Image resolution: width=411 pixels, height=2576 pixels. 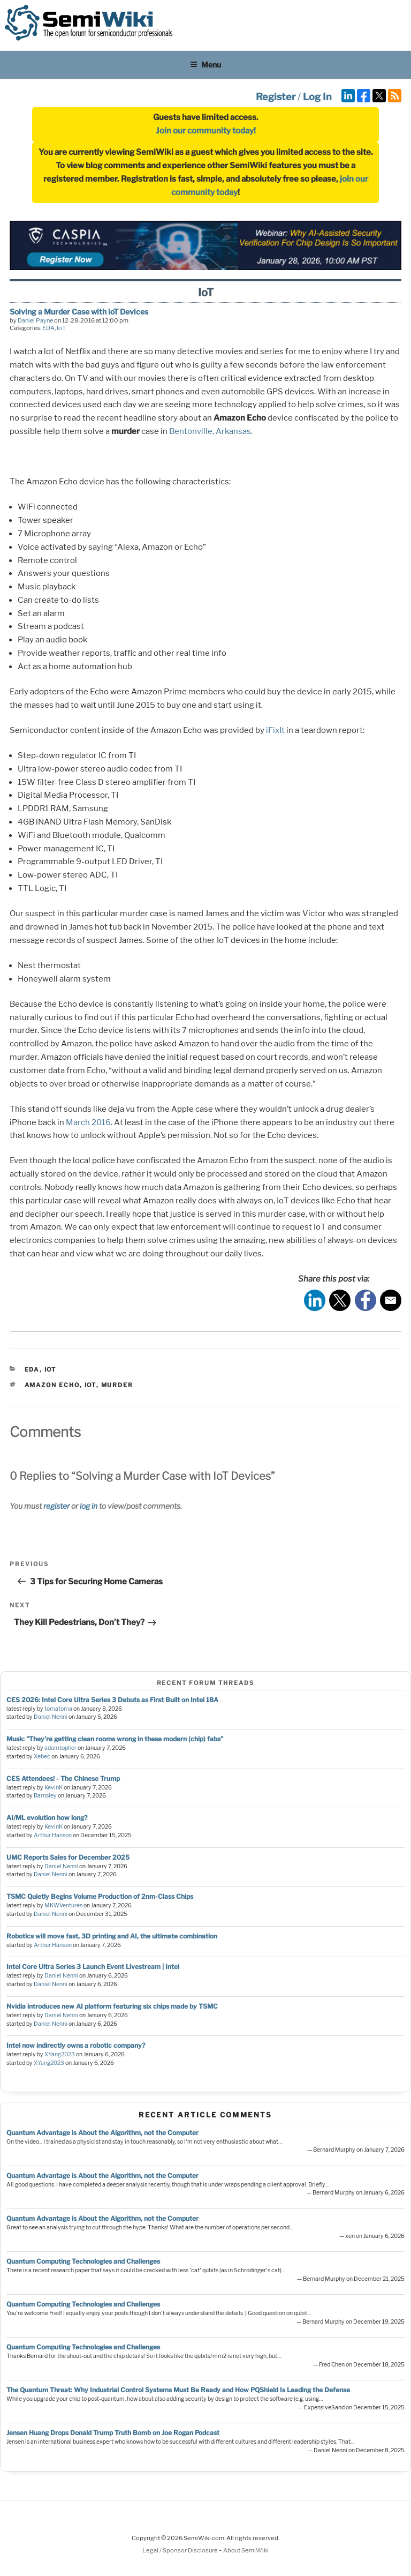 I want to click on Bentonville, Arkansas, so click(x=210, y=431).